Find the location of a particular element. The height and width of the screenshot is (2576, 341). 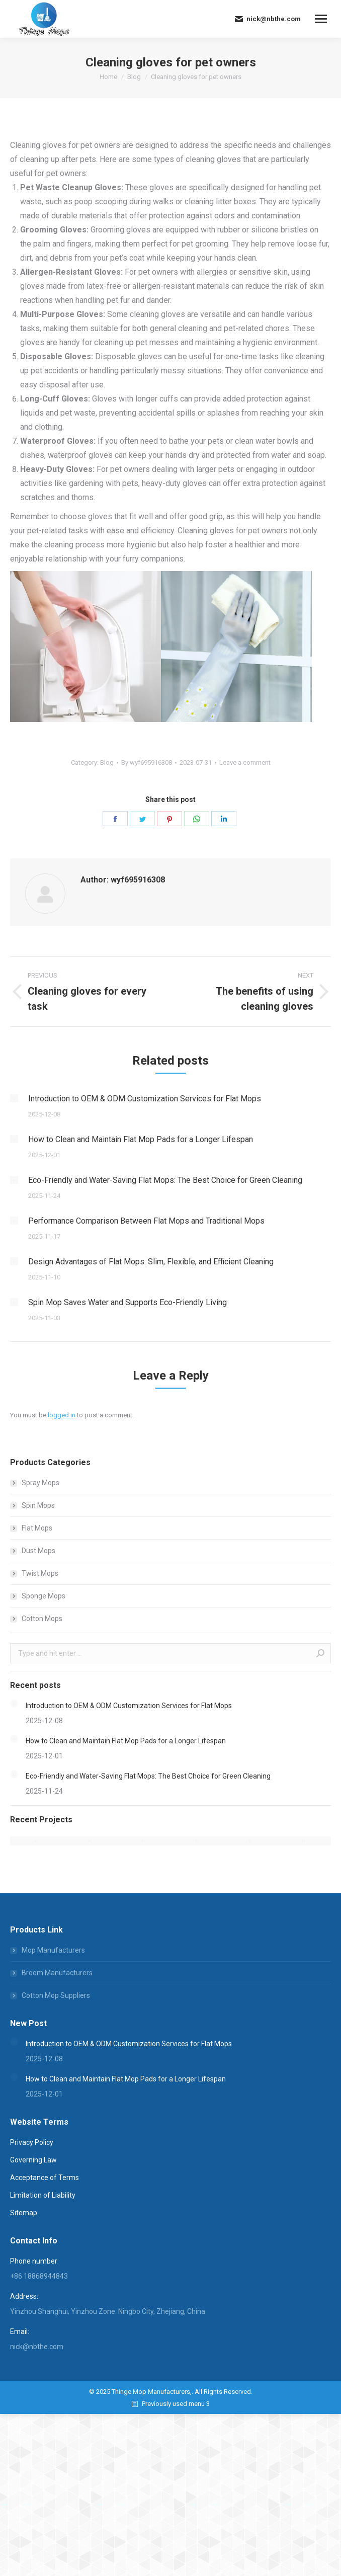

Broom Manufacturers is located at coordinates (57, 1973).